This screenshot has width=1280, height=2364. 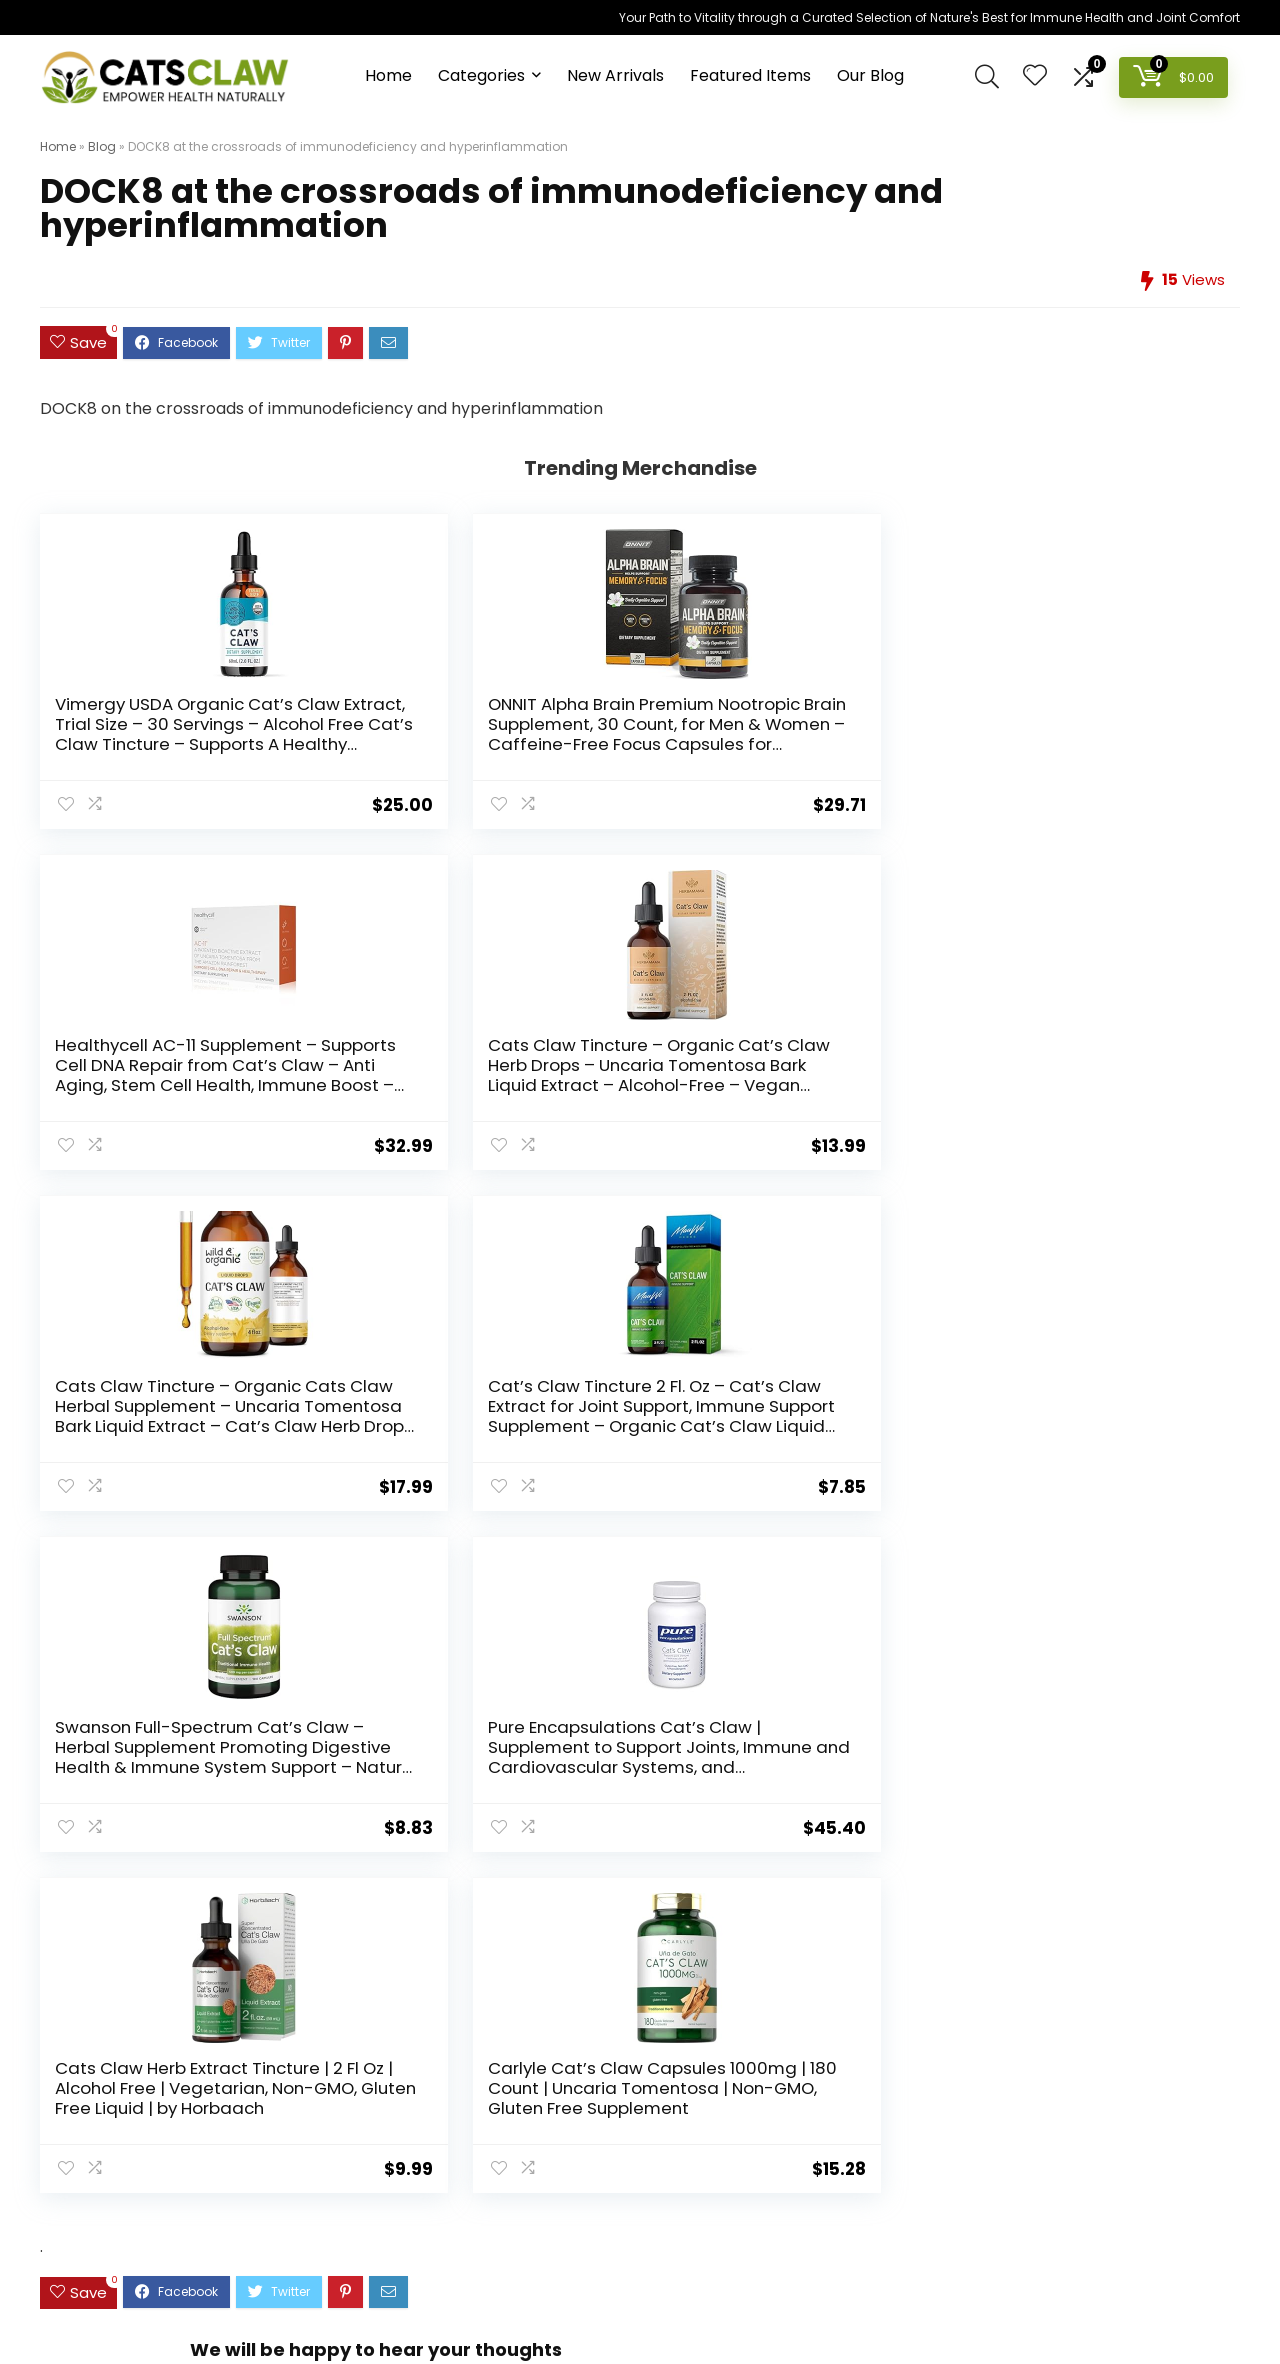 I want to click on Home, so click(x=388, y=75).